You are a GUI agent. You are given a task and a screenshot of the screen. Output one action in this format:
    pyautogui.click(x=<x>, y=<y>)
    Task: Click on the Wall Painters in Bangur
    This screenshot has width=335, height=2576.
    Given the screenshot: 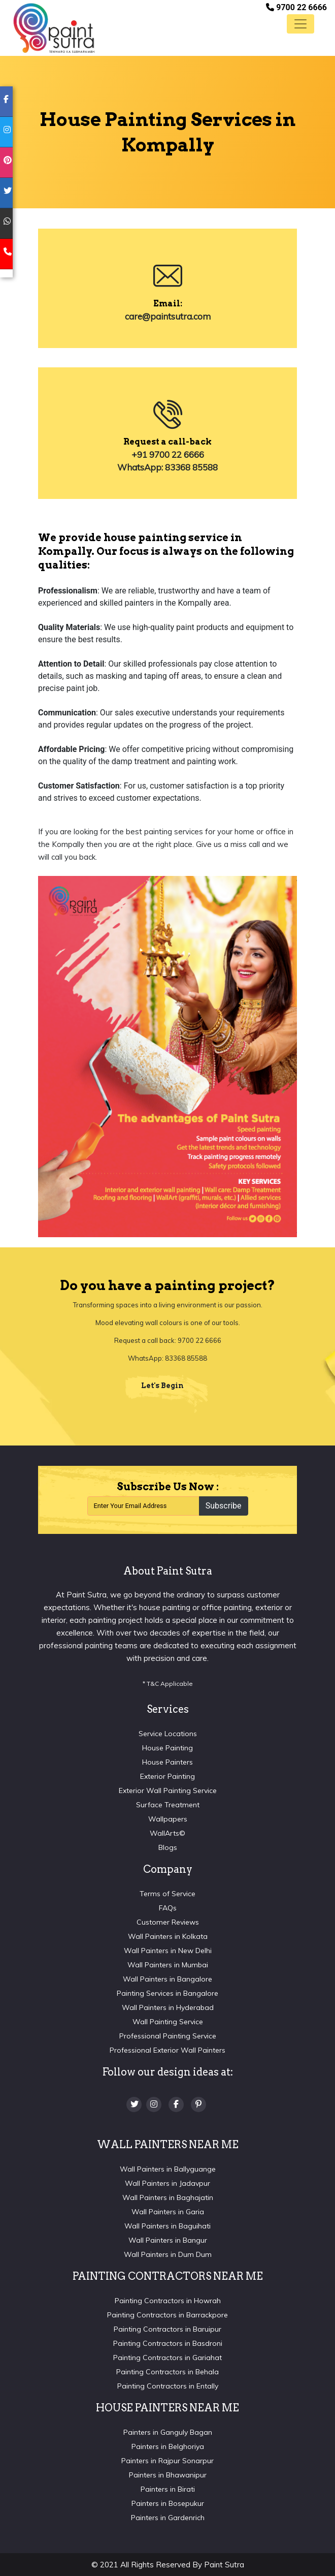 What is the action you would take?
    pyautogui.click(x=167, y=2240)
    